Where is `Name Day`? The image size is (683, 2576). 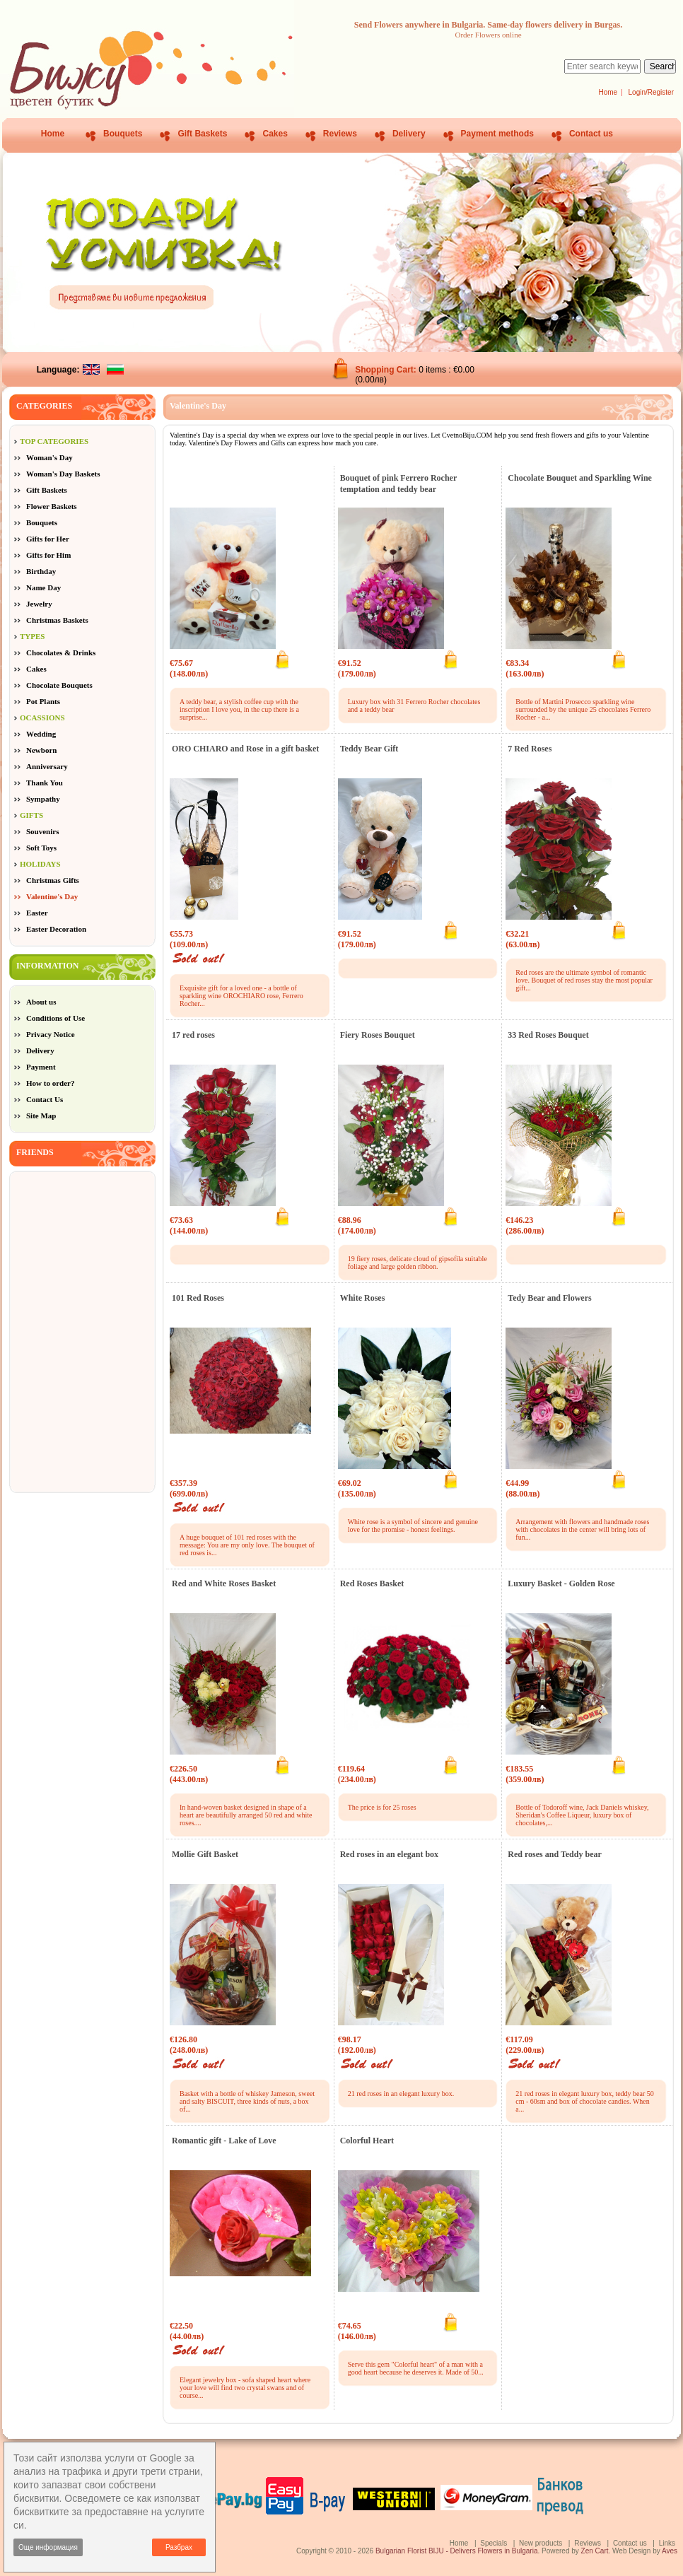 Name Day is located at coordinates (43, 587).